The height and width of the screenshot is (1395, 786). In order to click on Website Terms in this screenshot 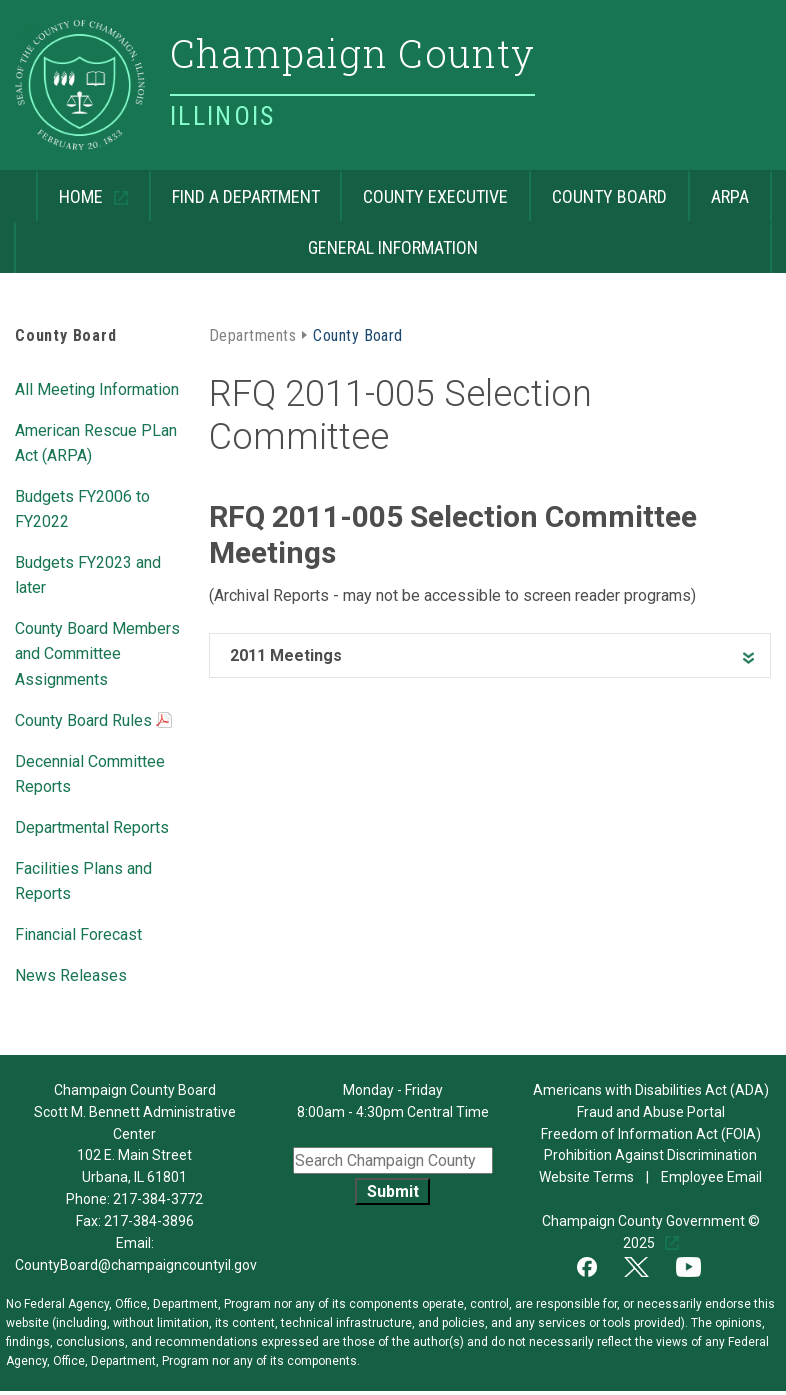, I will do `click(586, 1177)`.